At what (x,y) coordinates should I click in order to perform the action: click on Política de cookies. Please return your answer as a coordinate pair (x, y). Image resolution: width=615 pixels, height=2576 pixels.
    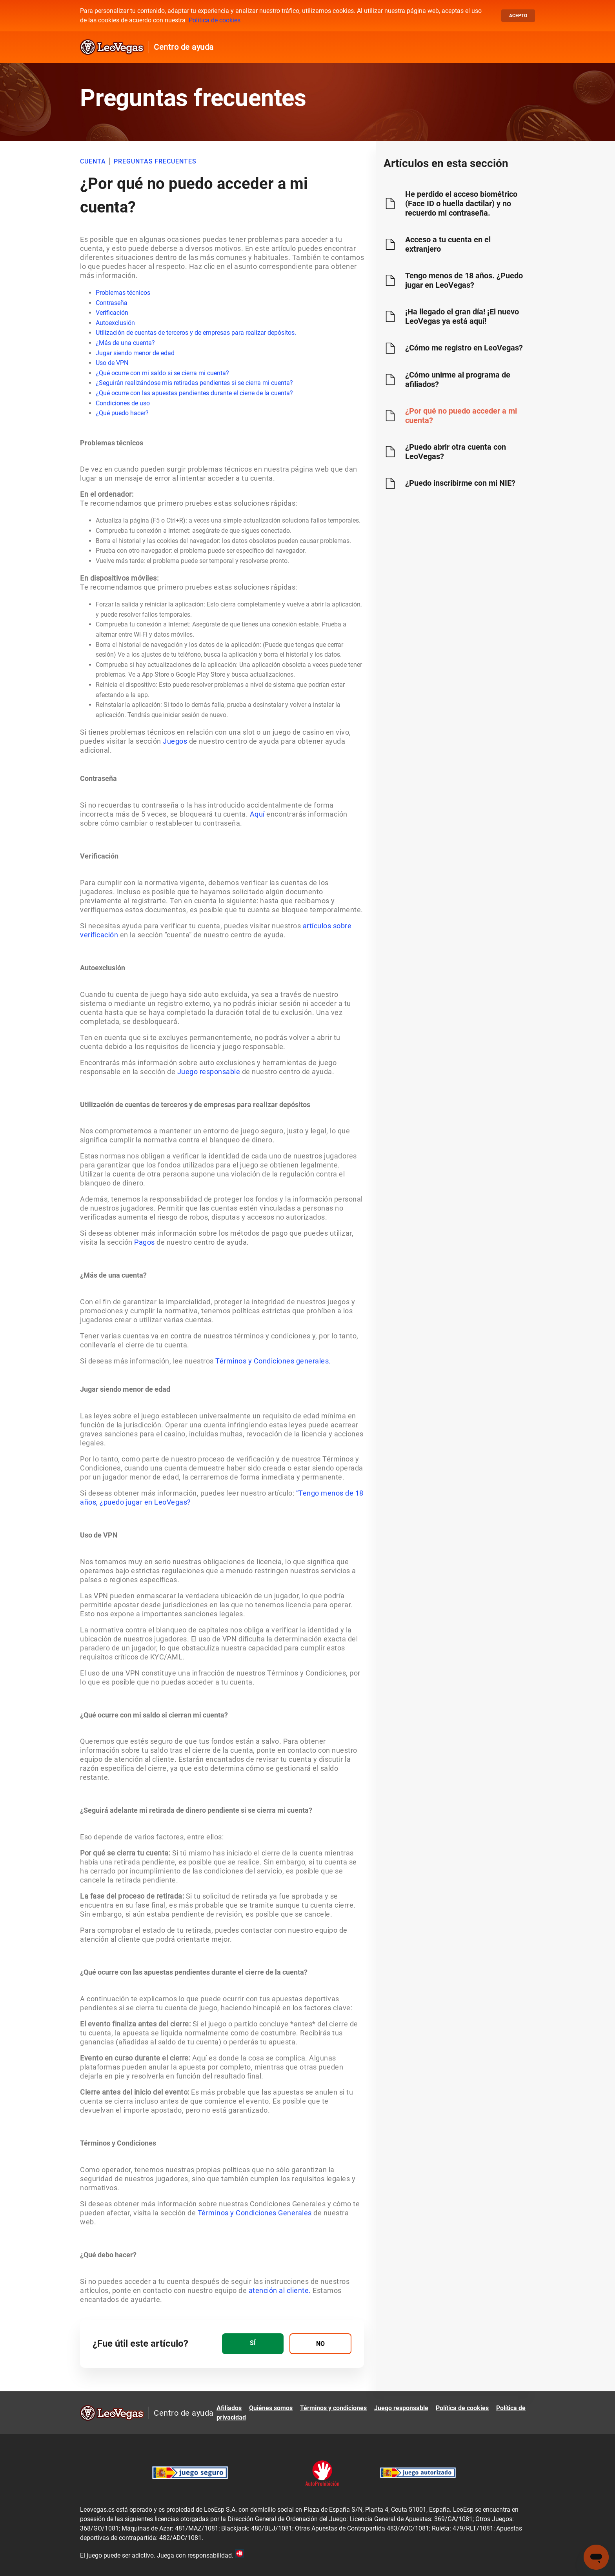
    Looking at the image, I should click on (214, 20).